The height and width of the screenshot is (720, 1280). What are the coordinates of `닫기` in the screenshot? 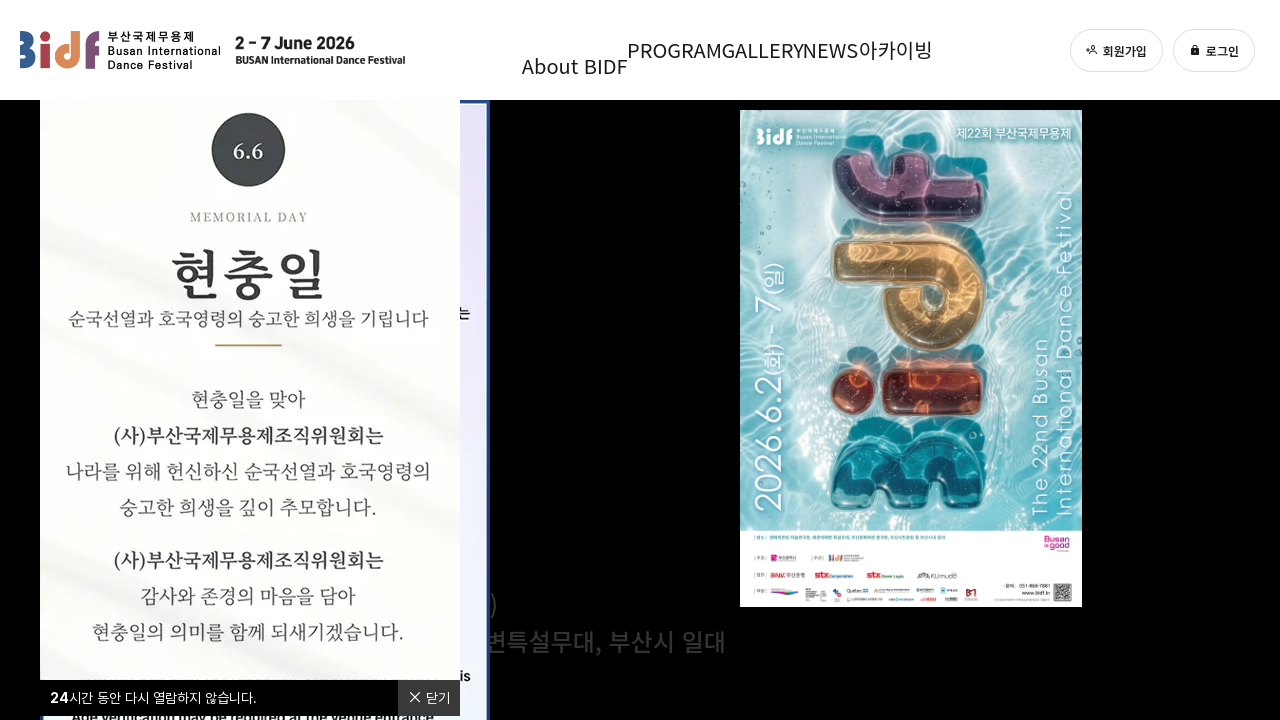 It's located at (429, 698).